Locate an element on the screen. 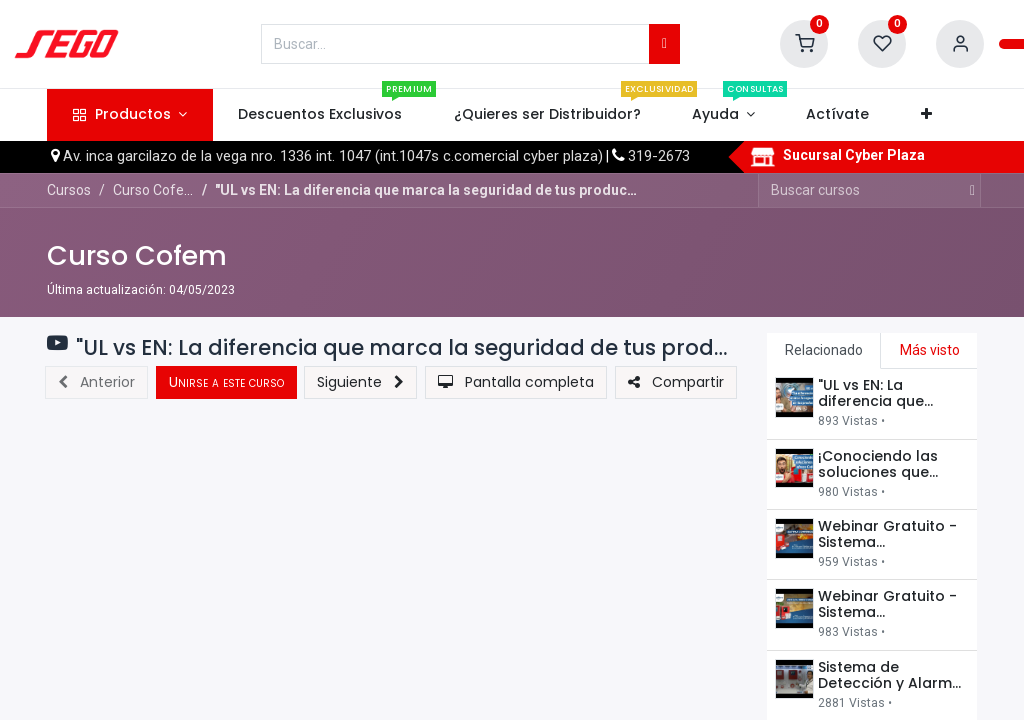 The height and width of the screenshot is (720, 1024). Más visto is located at coordinates (930, 350).